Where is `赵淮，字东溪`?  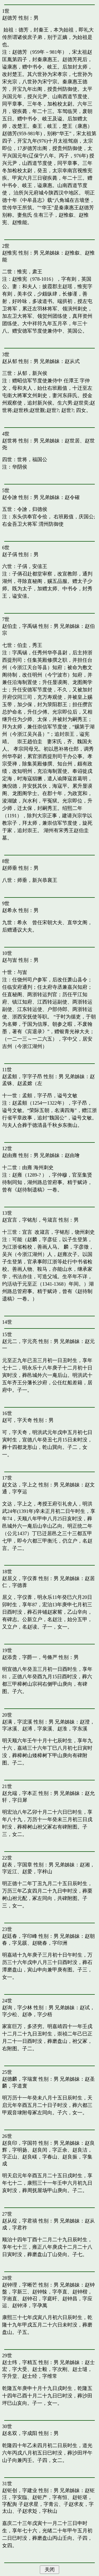
赵淮，字东溪 is located at coordinates (72, 1728).